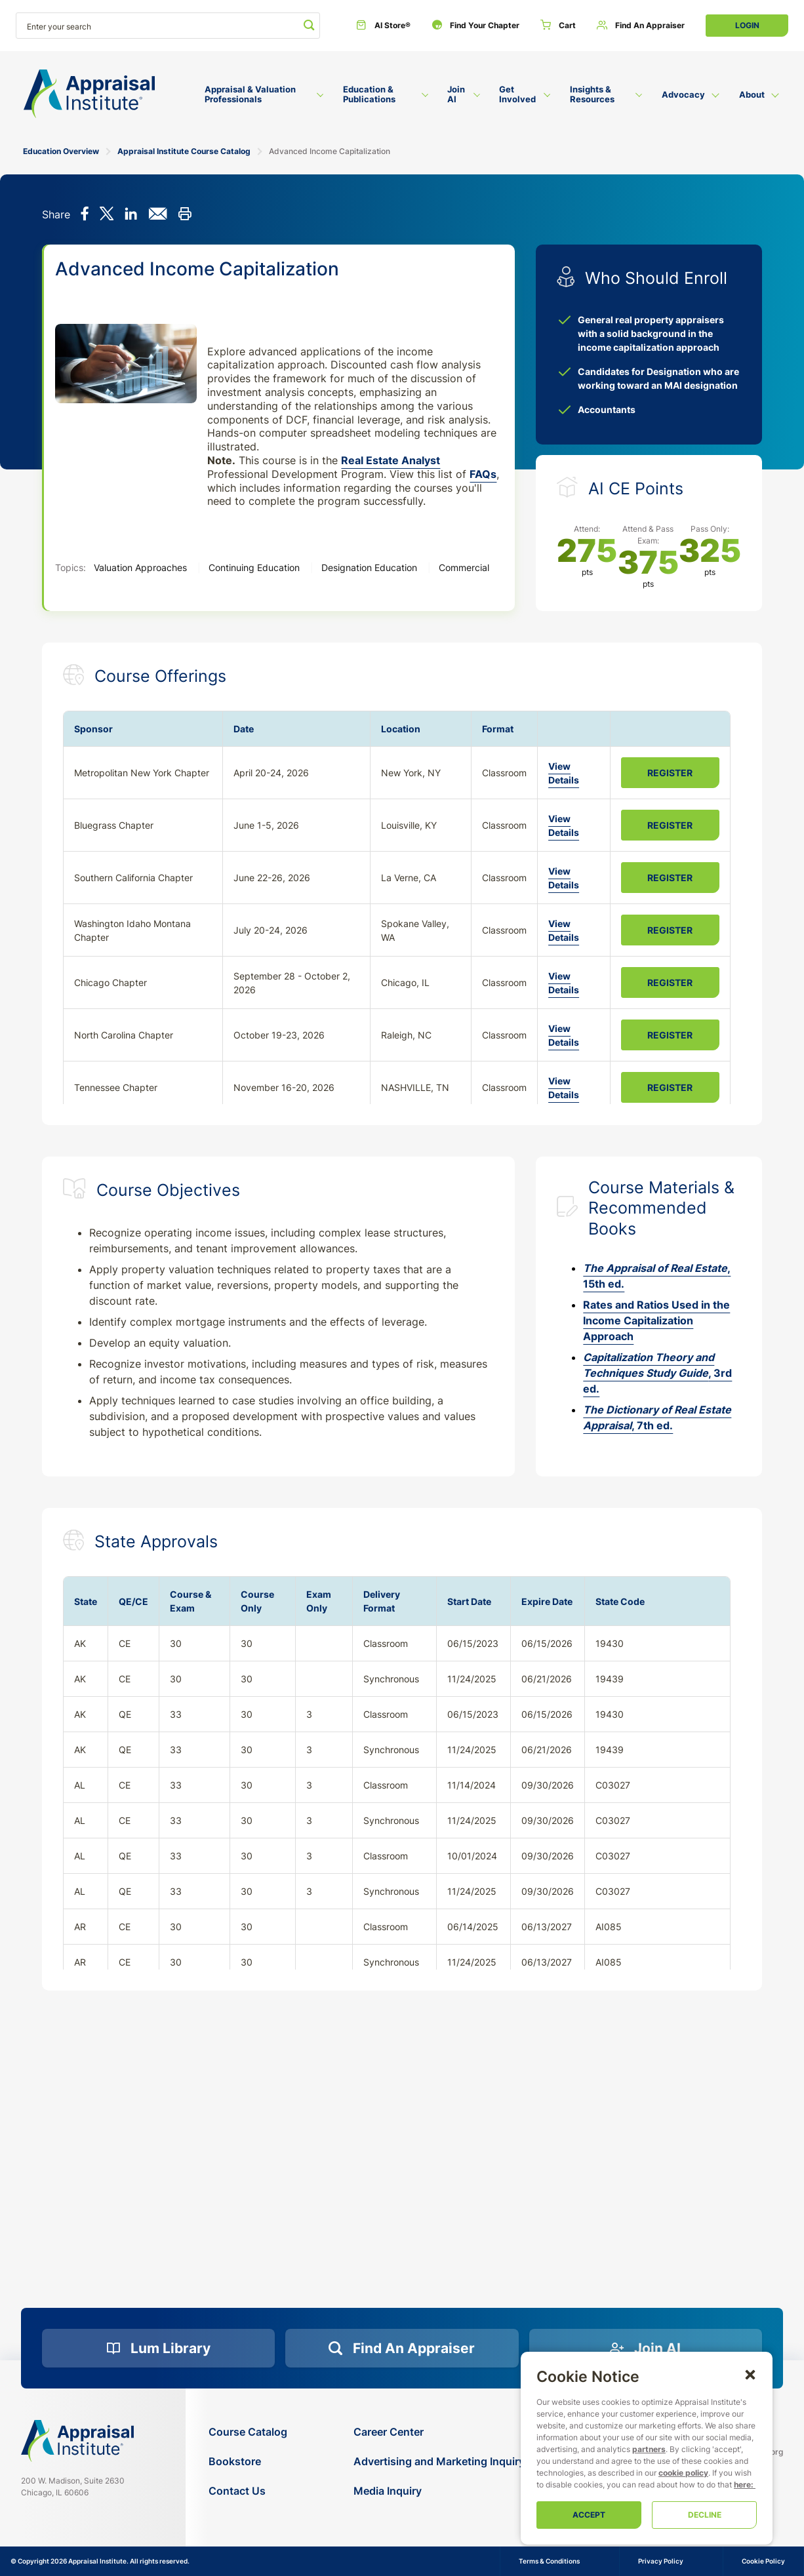 Image resolution: width=804 pixels, height=2576 pixels. I want to click on [button], so click(750, 2374).